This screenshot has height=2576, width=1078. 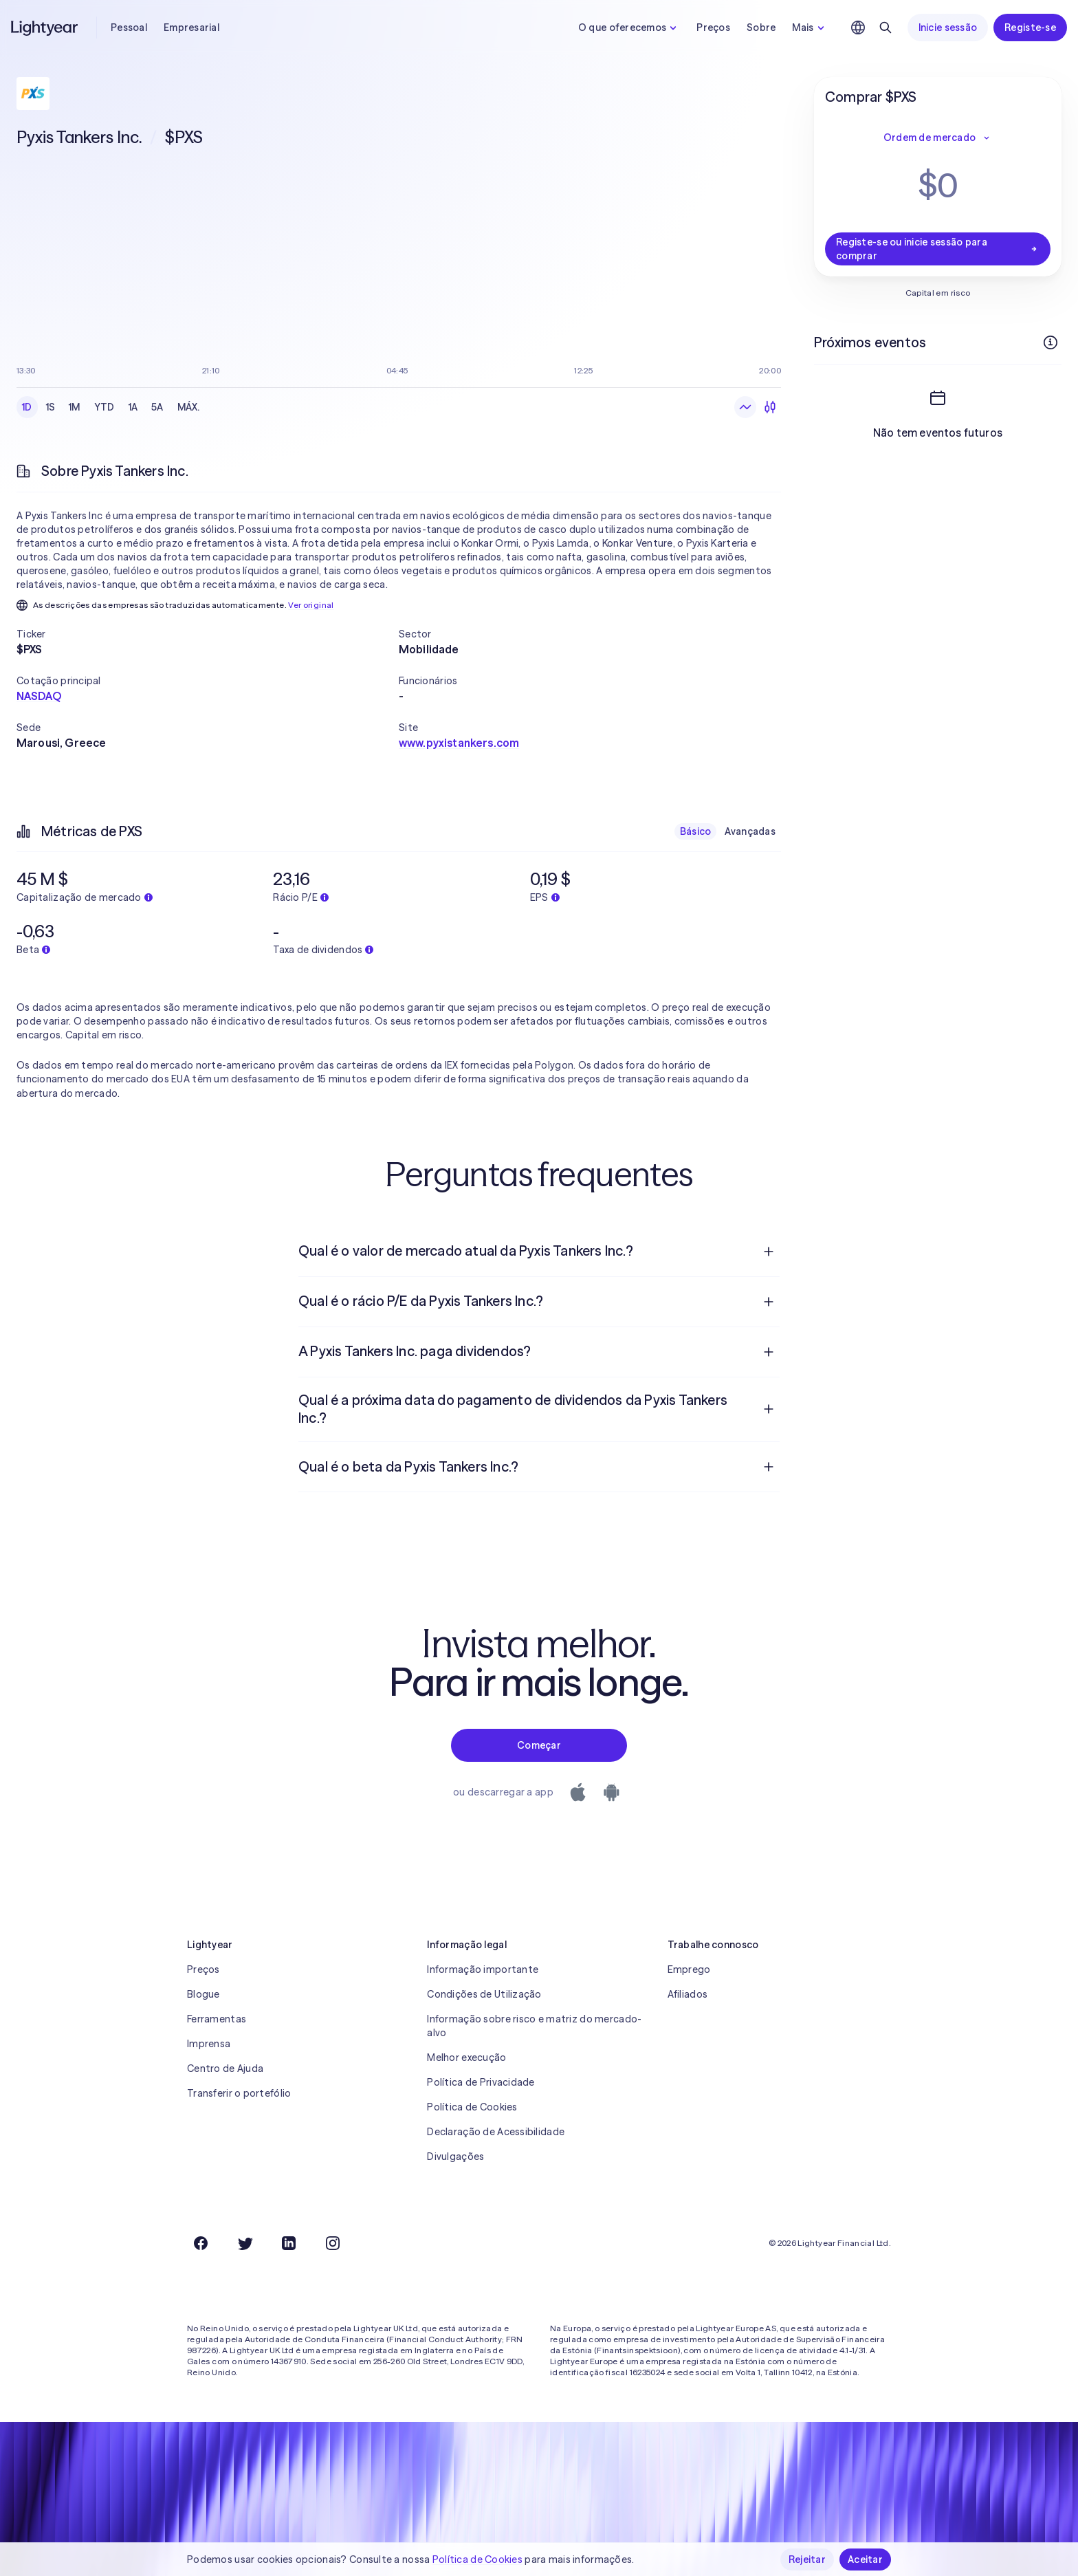 What do you see at coordinates (480, 2082) in the screenshot?
I see `Política de Privacidade` at bounding box center [480, 2082].